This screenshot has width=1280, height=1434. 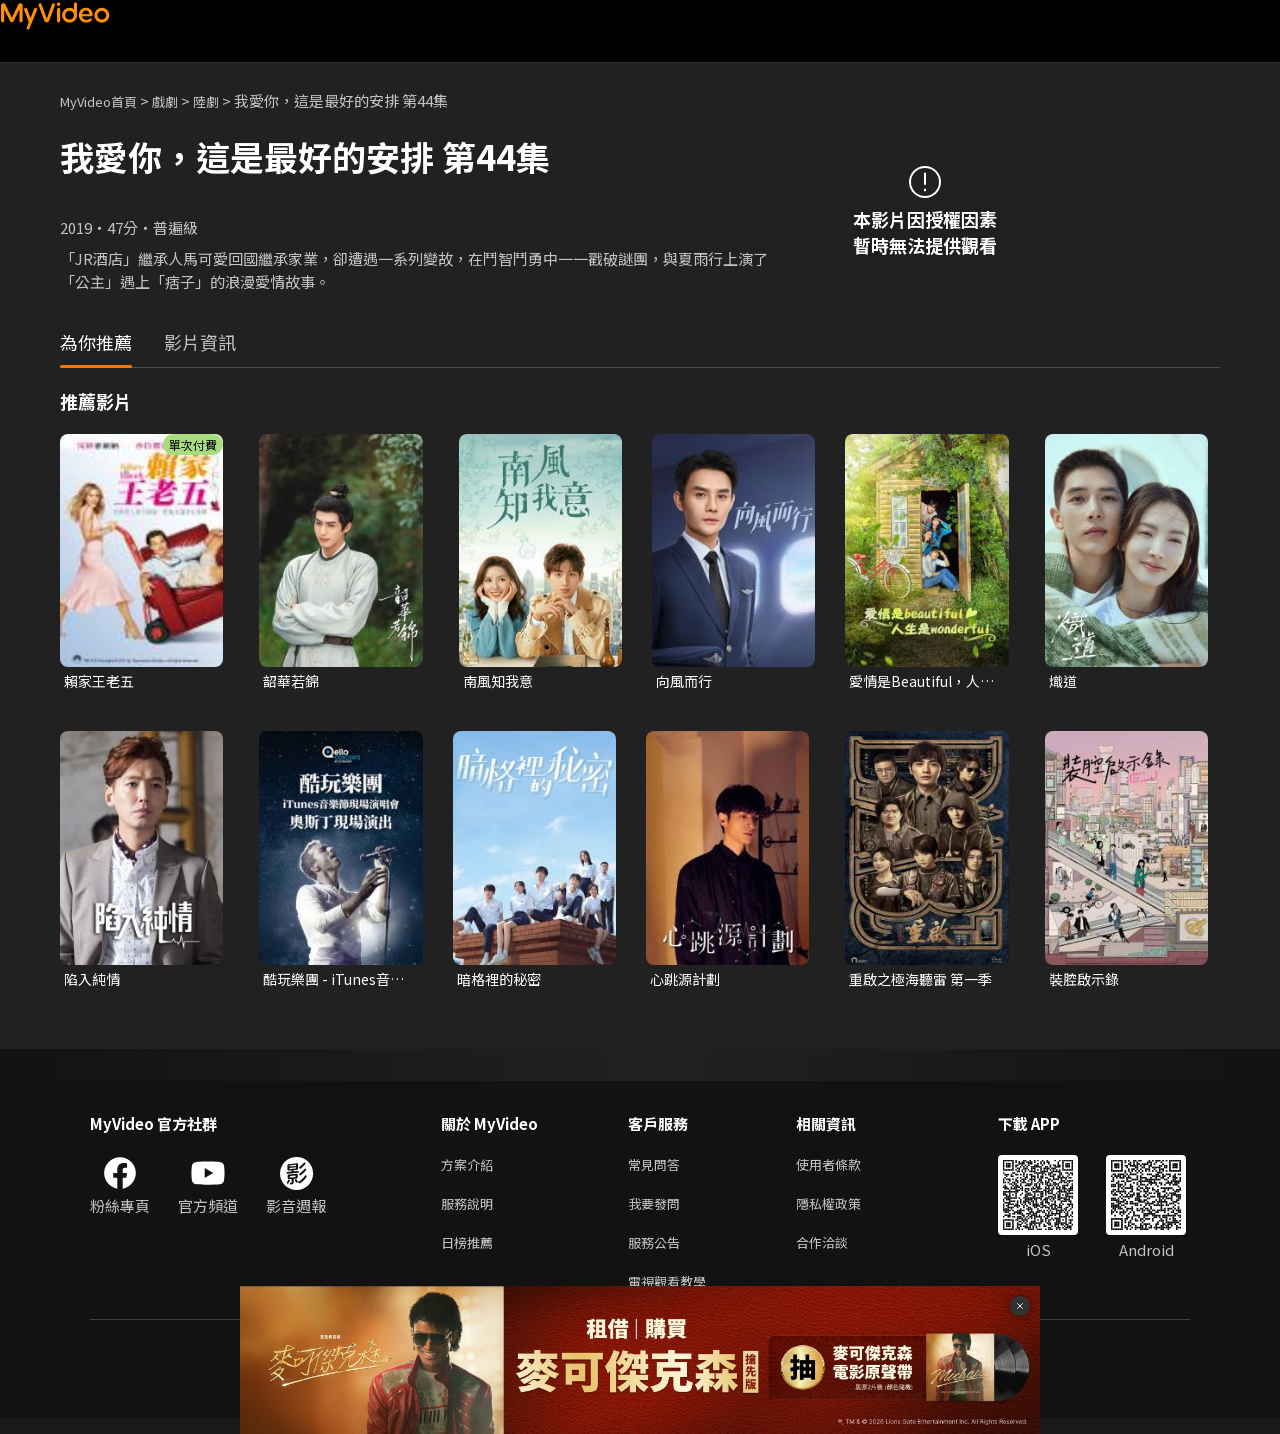 What do you see at coordinates (226, 100) in the screenshot?
I see `陸劇` at bounding box center [226, 100].